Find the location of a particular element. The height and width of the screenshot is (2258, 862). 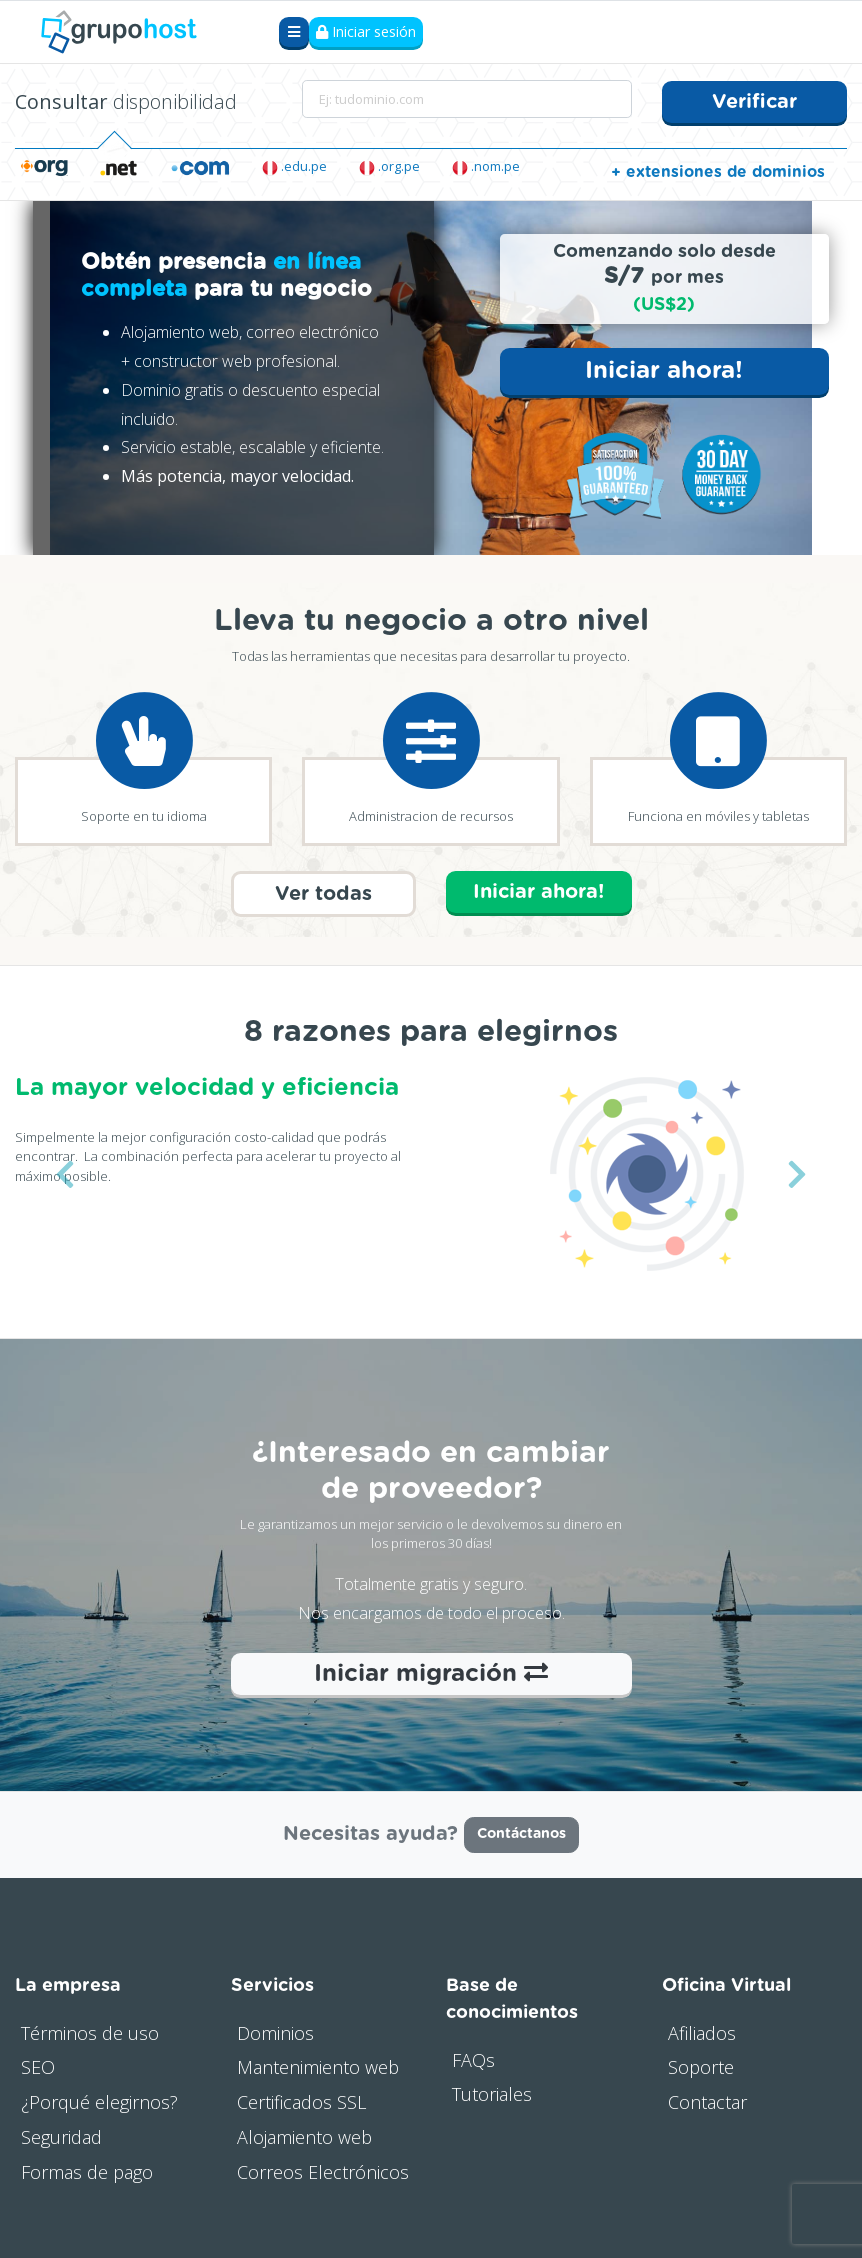

Contactar is located at coordinates (707, 2101).